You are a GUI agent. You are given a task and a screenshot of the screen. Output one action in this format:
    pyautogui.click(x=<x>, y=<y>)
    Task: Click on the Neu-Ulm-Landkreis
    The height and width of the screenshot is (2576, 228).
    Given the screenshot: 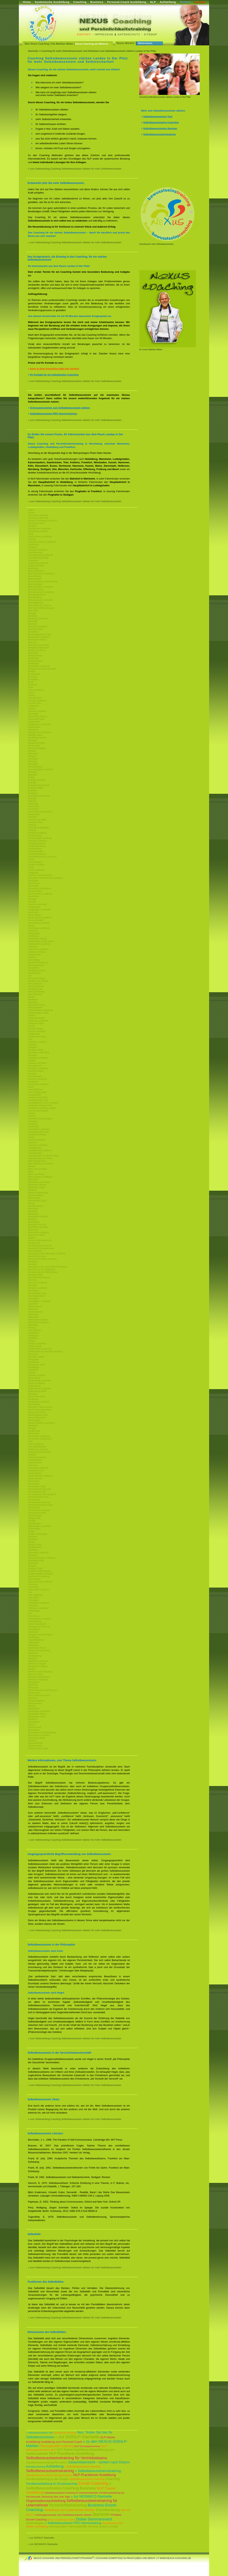 What is the action you would take?
    pyautogui.click(x=37, y=1282)
    